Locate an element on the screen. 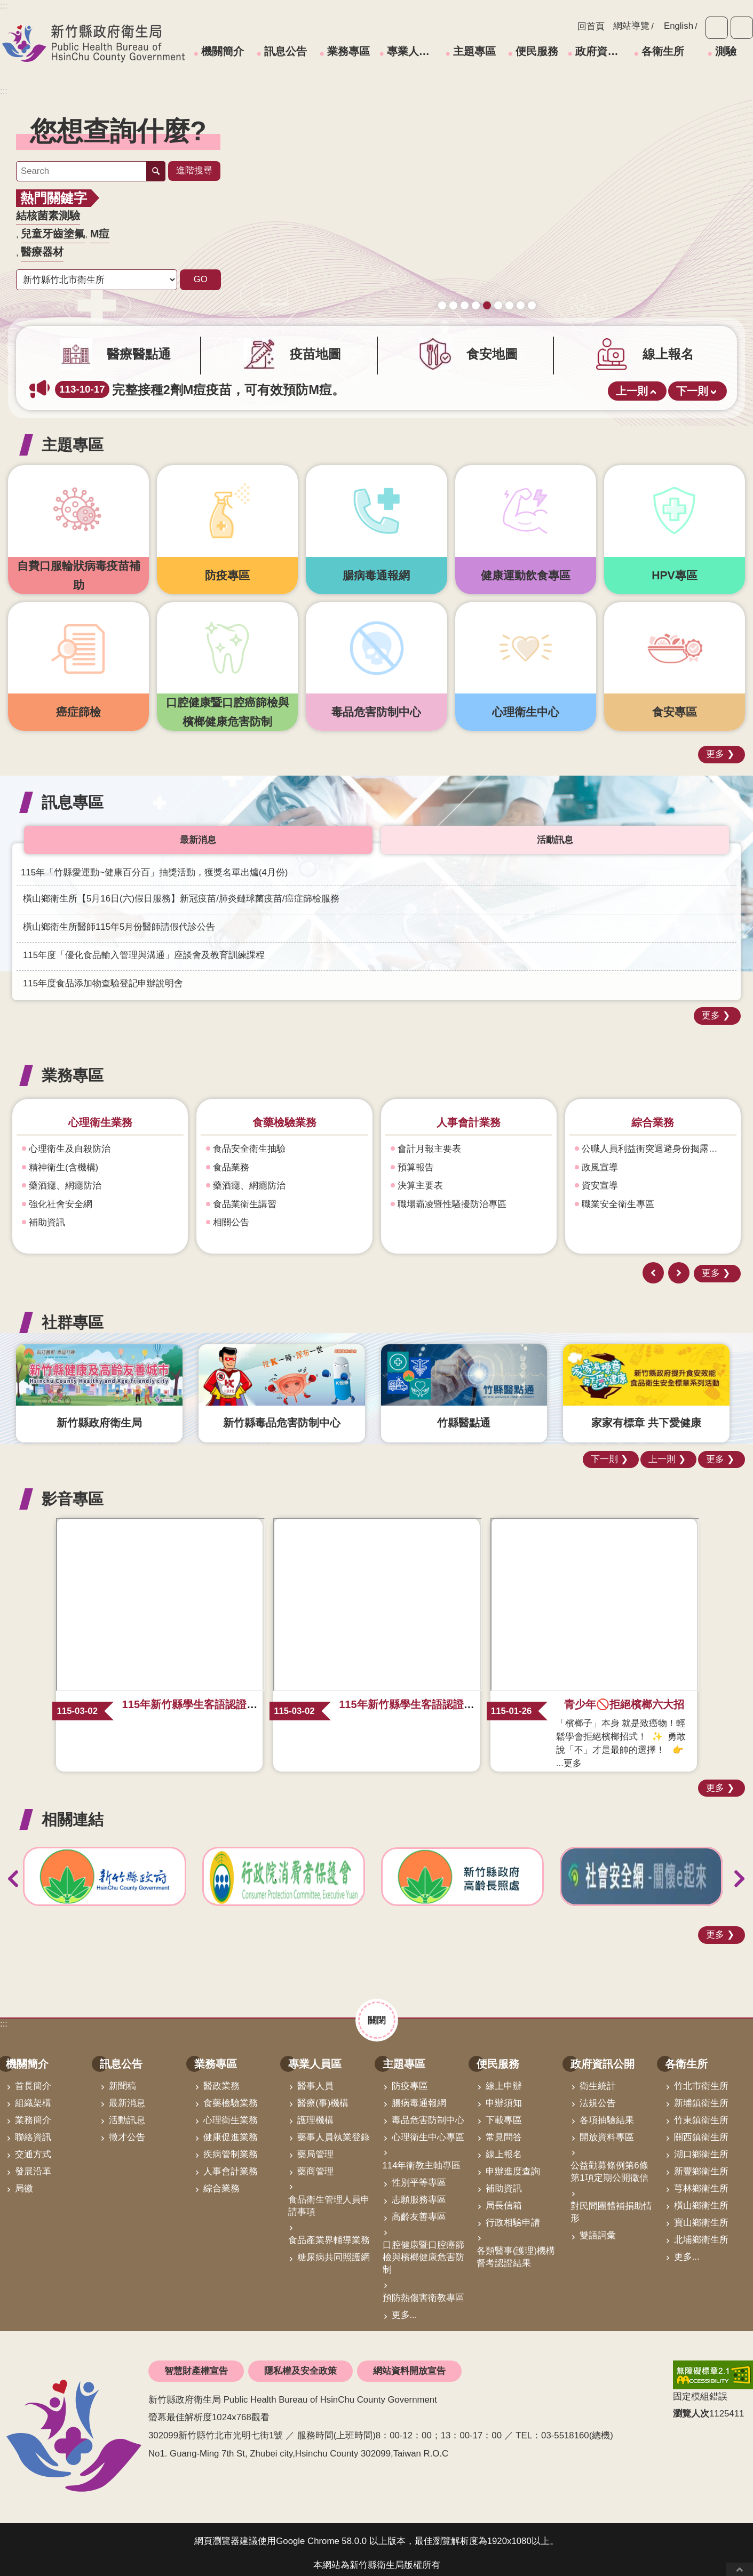 The image size is (753, 2576). 職場霸凌暨性騷擾防治專區 is located at coordinates (452, 1197).